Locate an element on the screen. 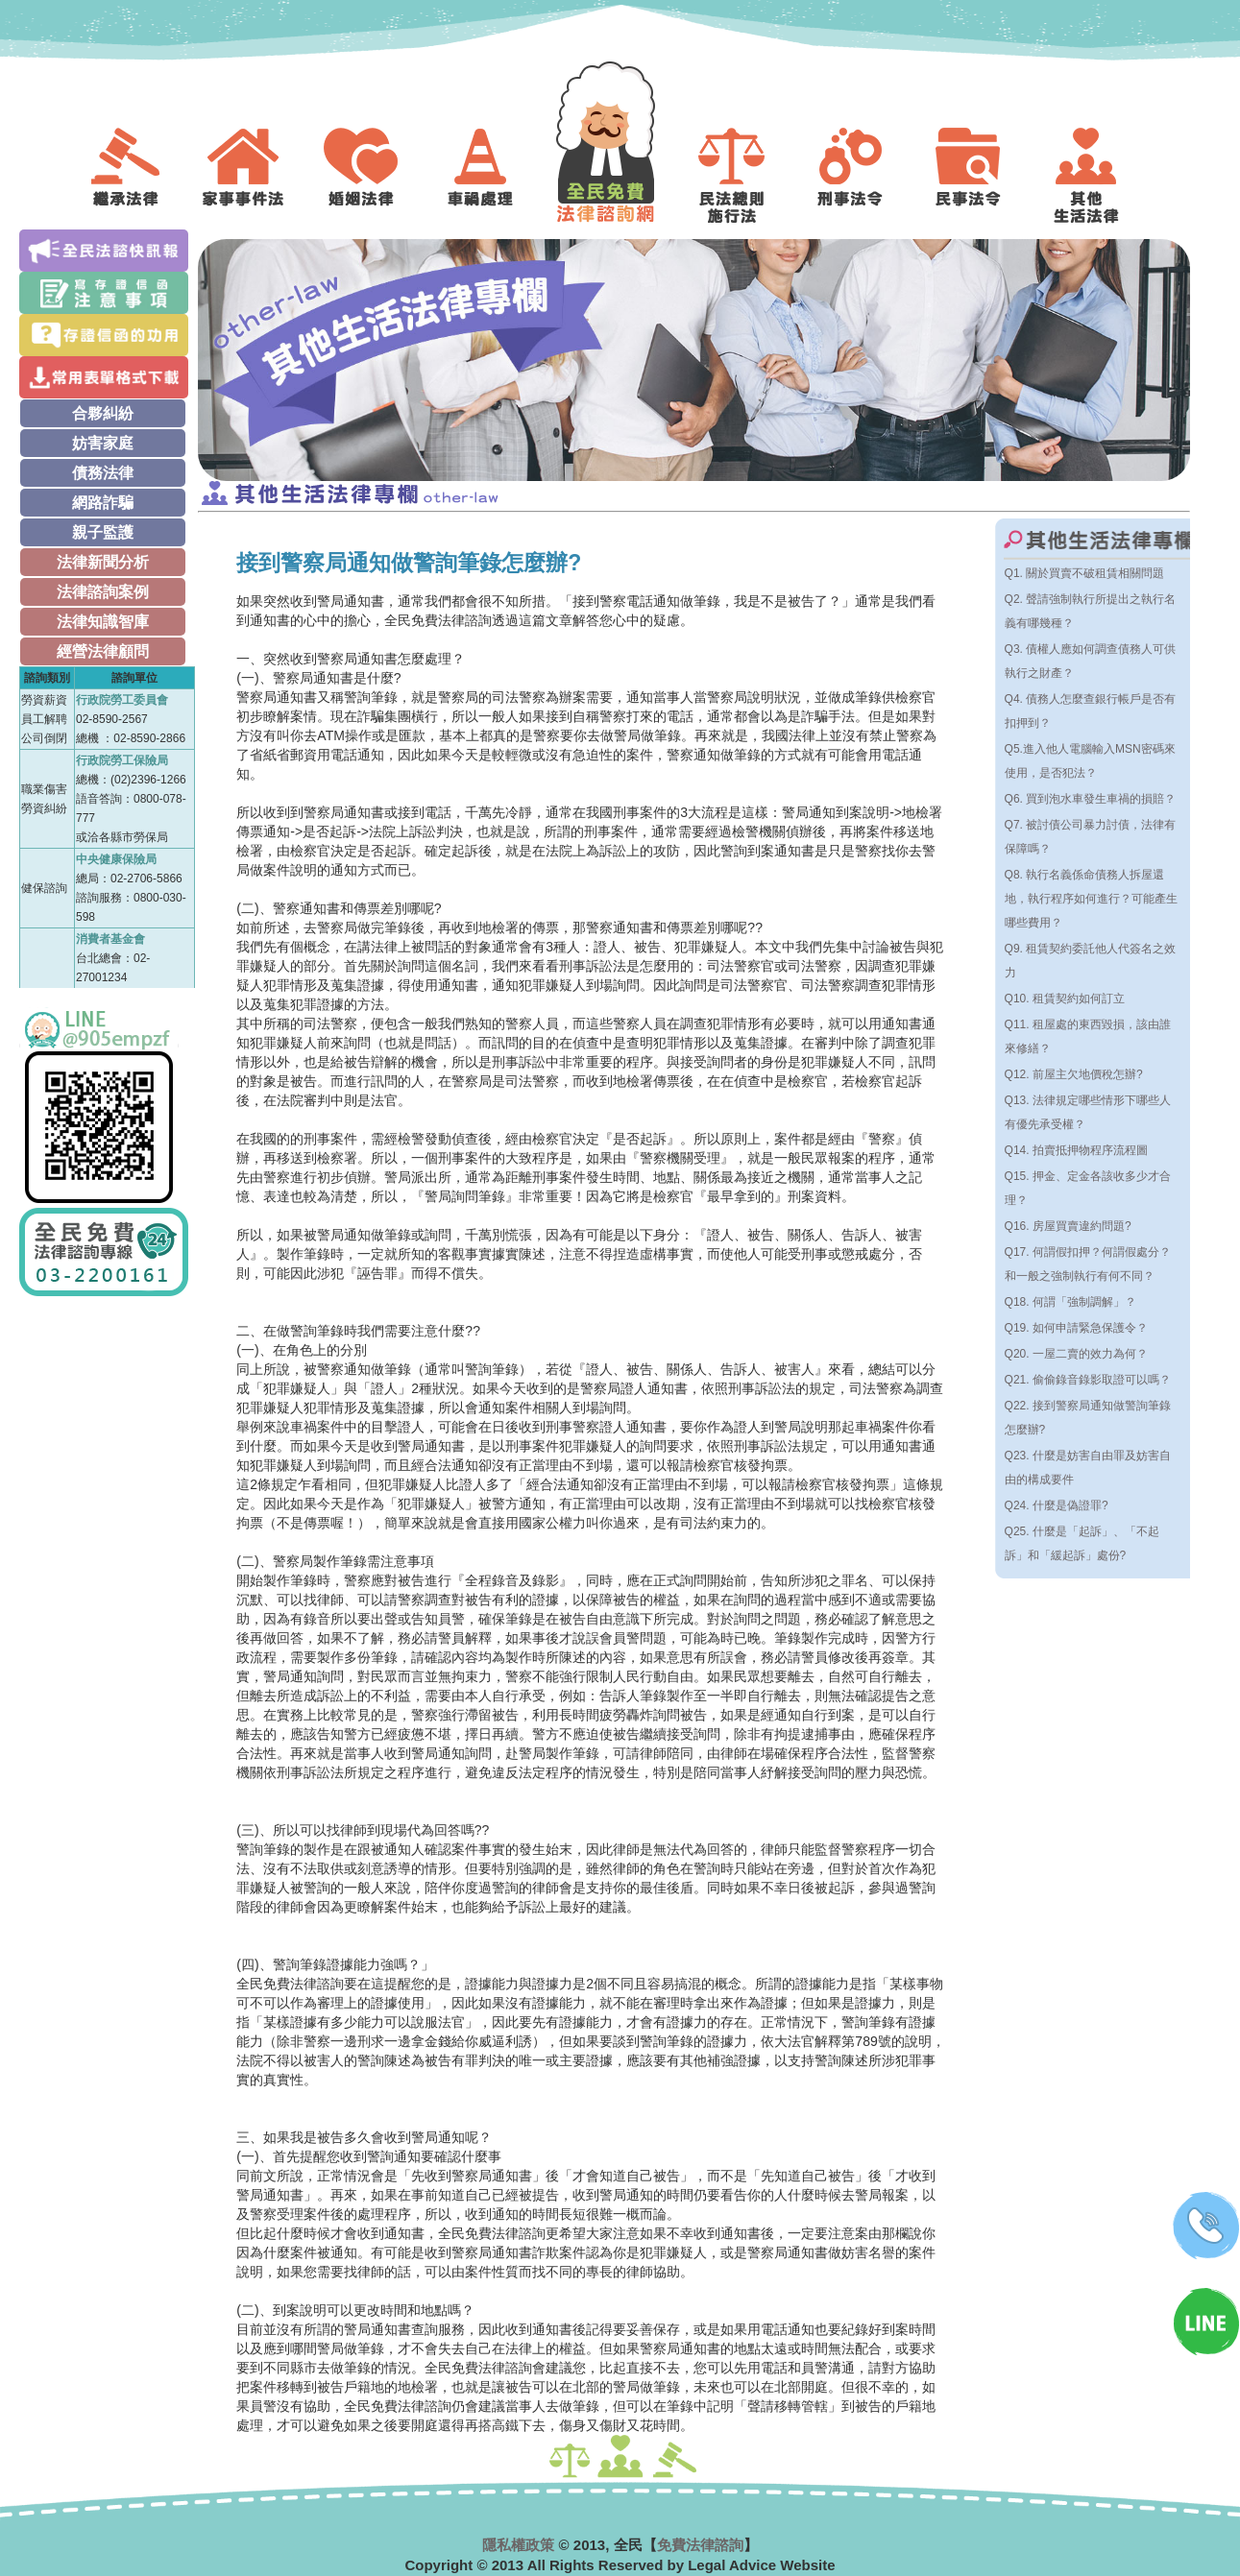 This screenshot has height=2576, width=1240. Q21. 偷偷錄音錄影取證可以嗎？ is located at coordinates (1088, 1379).